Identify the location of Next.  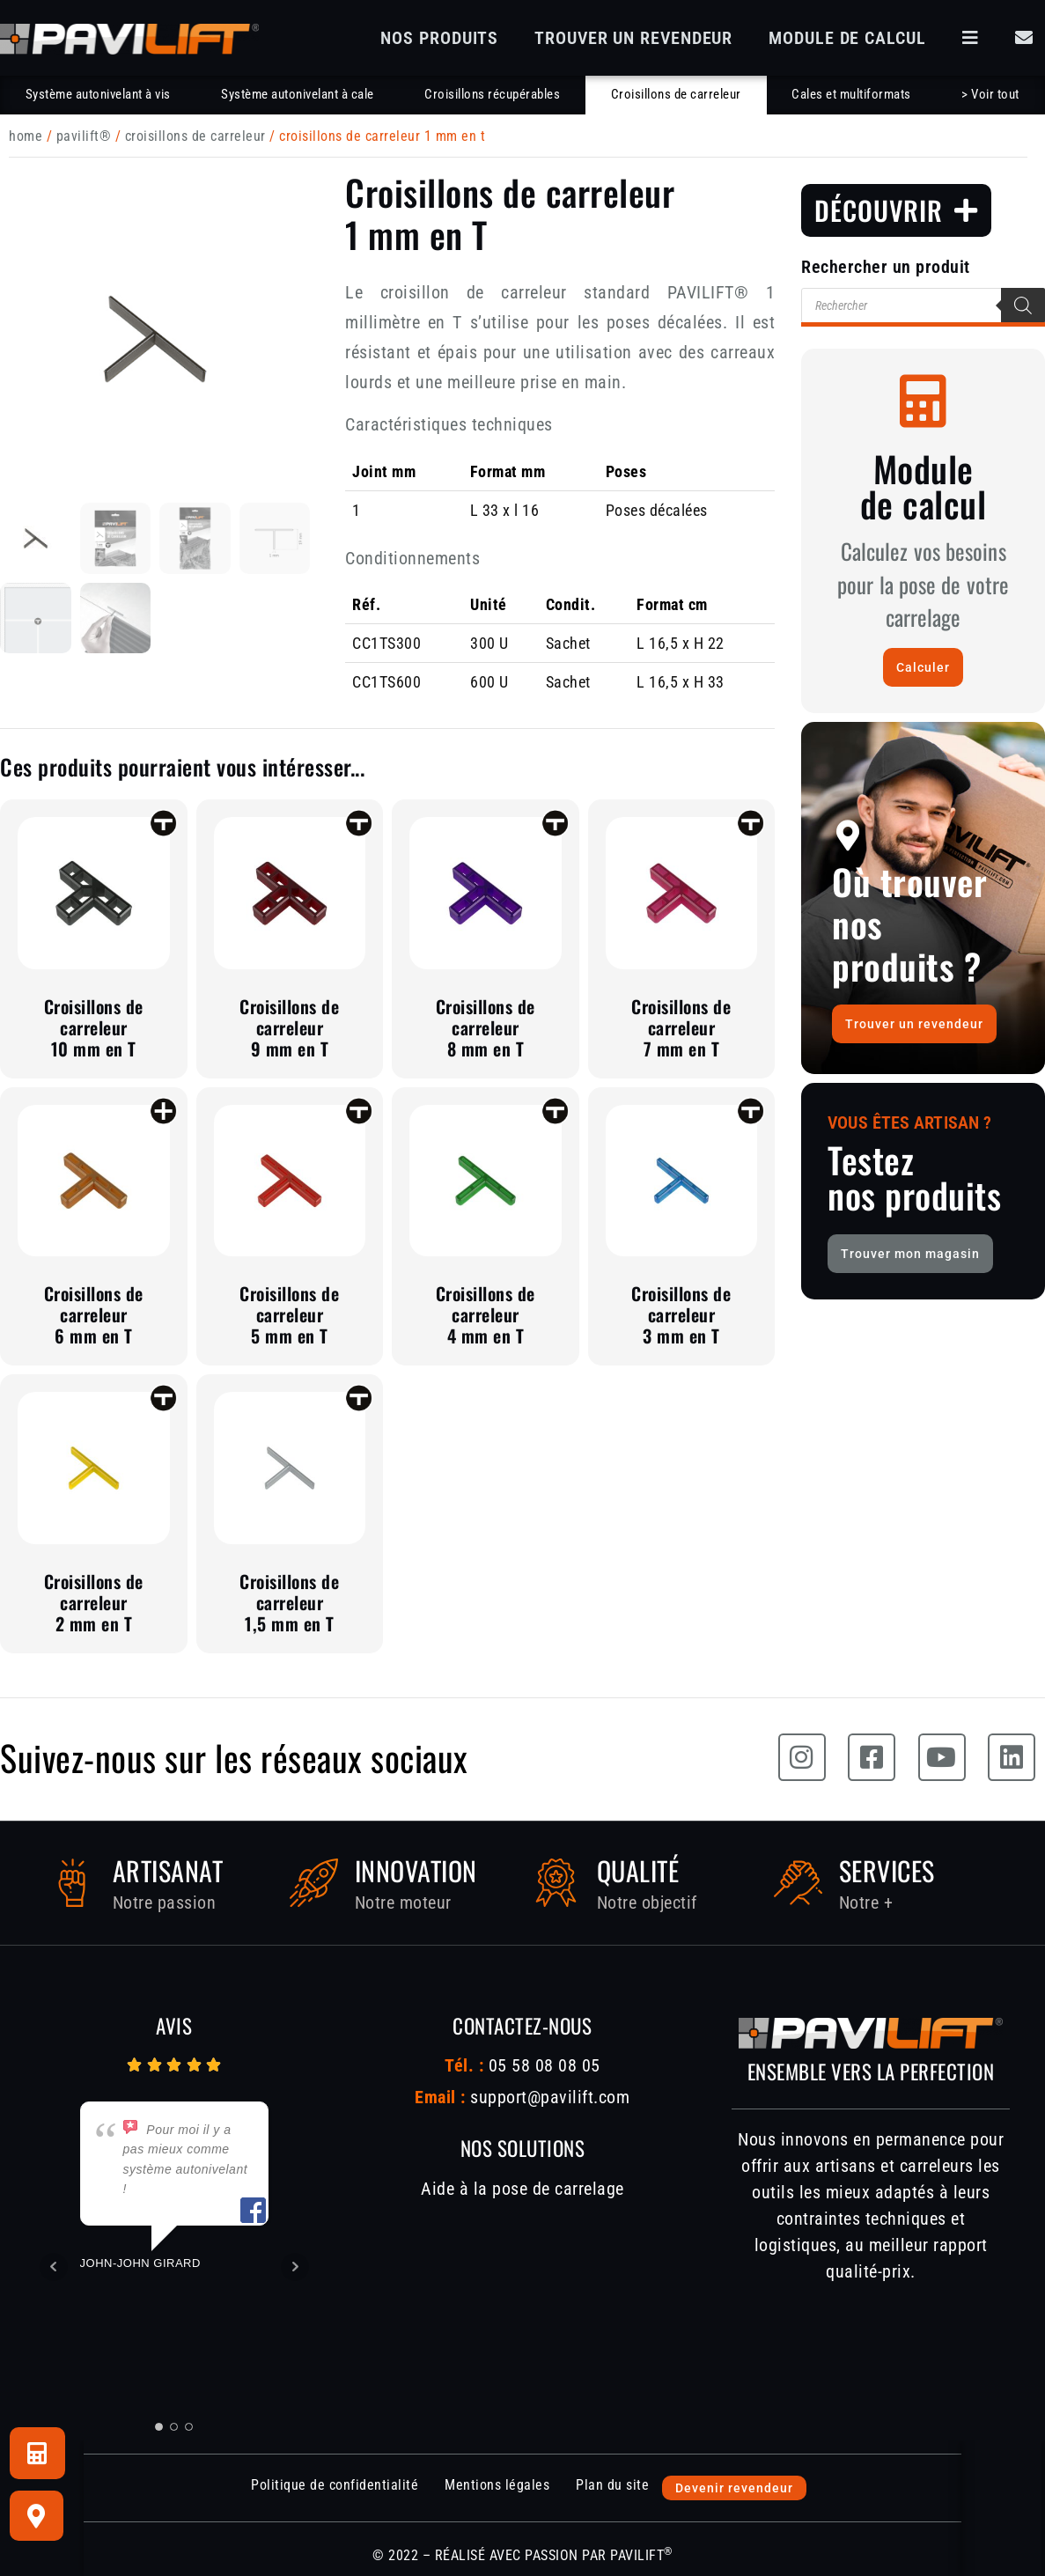
(295, 2267).